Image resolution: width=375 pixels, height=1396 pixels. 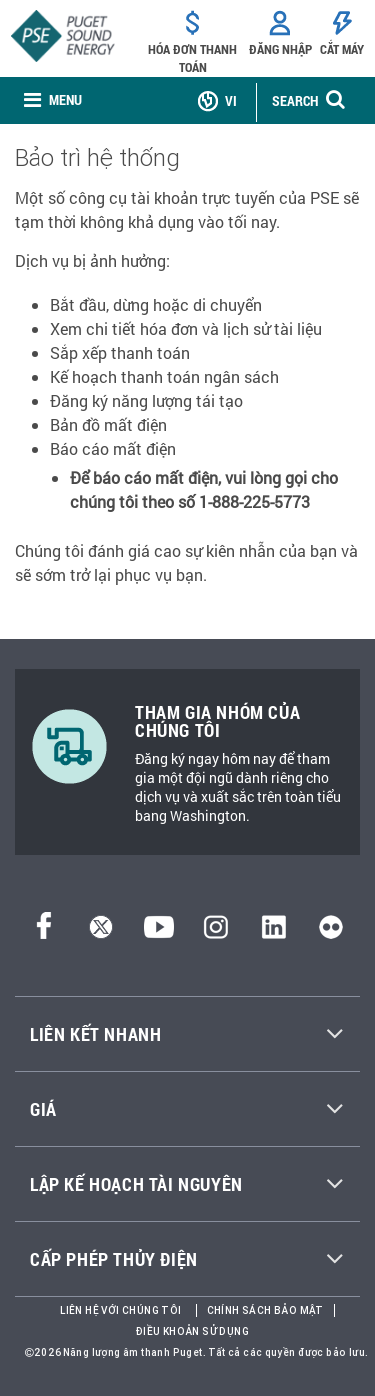 I want to click on Liên hệ với chúng tôi, so click(x=120, y=1310).